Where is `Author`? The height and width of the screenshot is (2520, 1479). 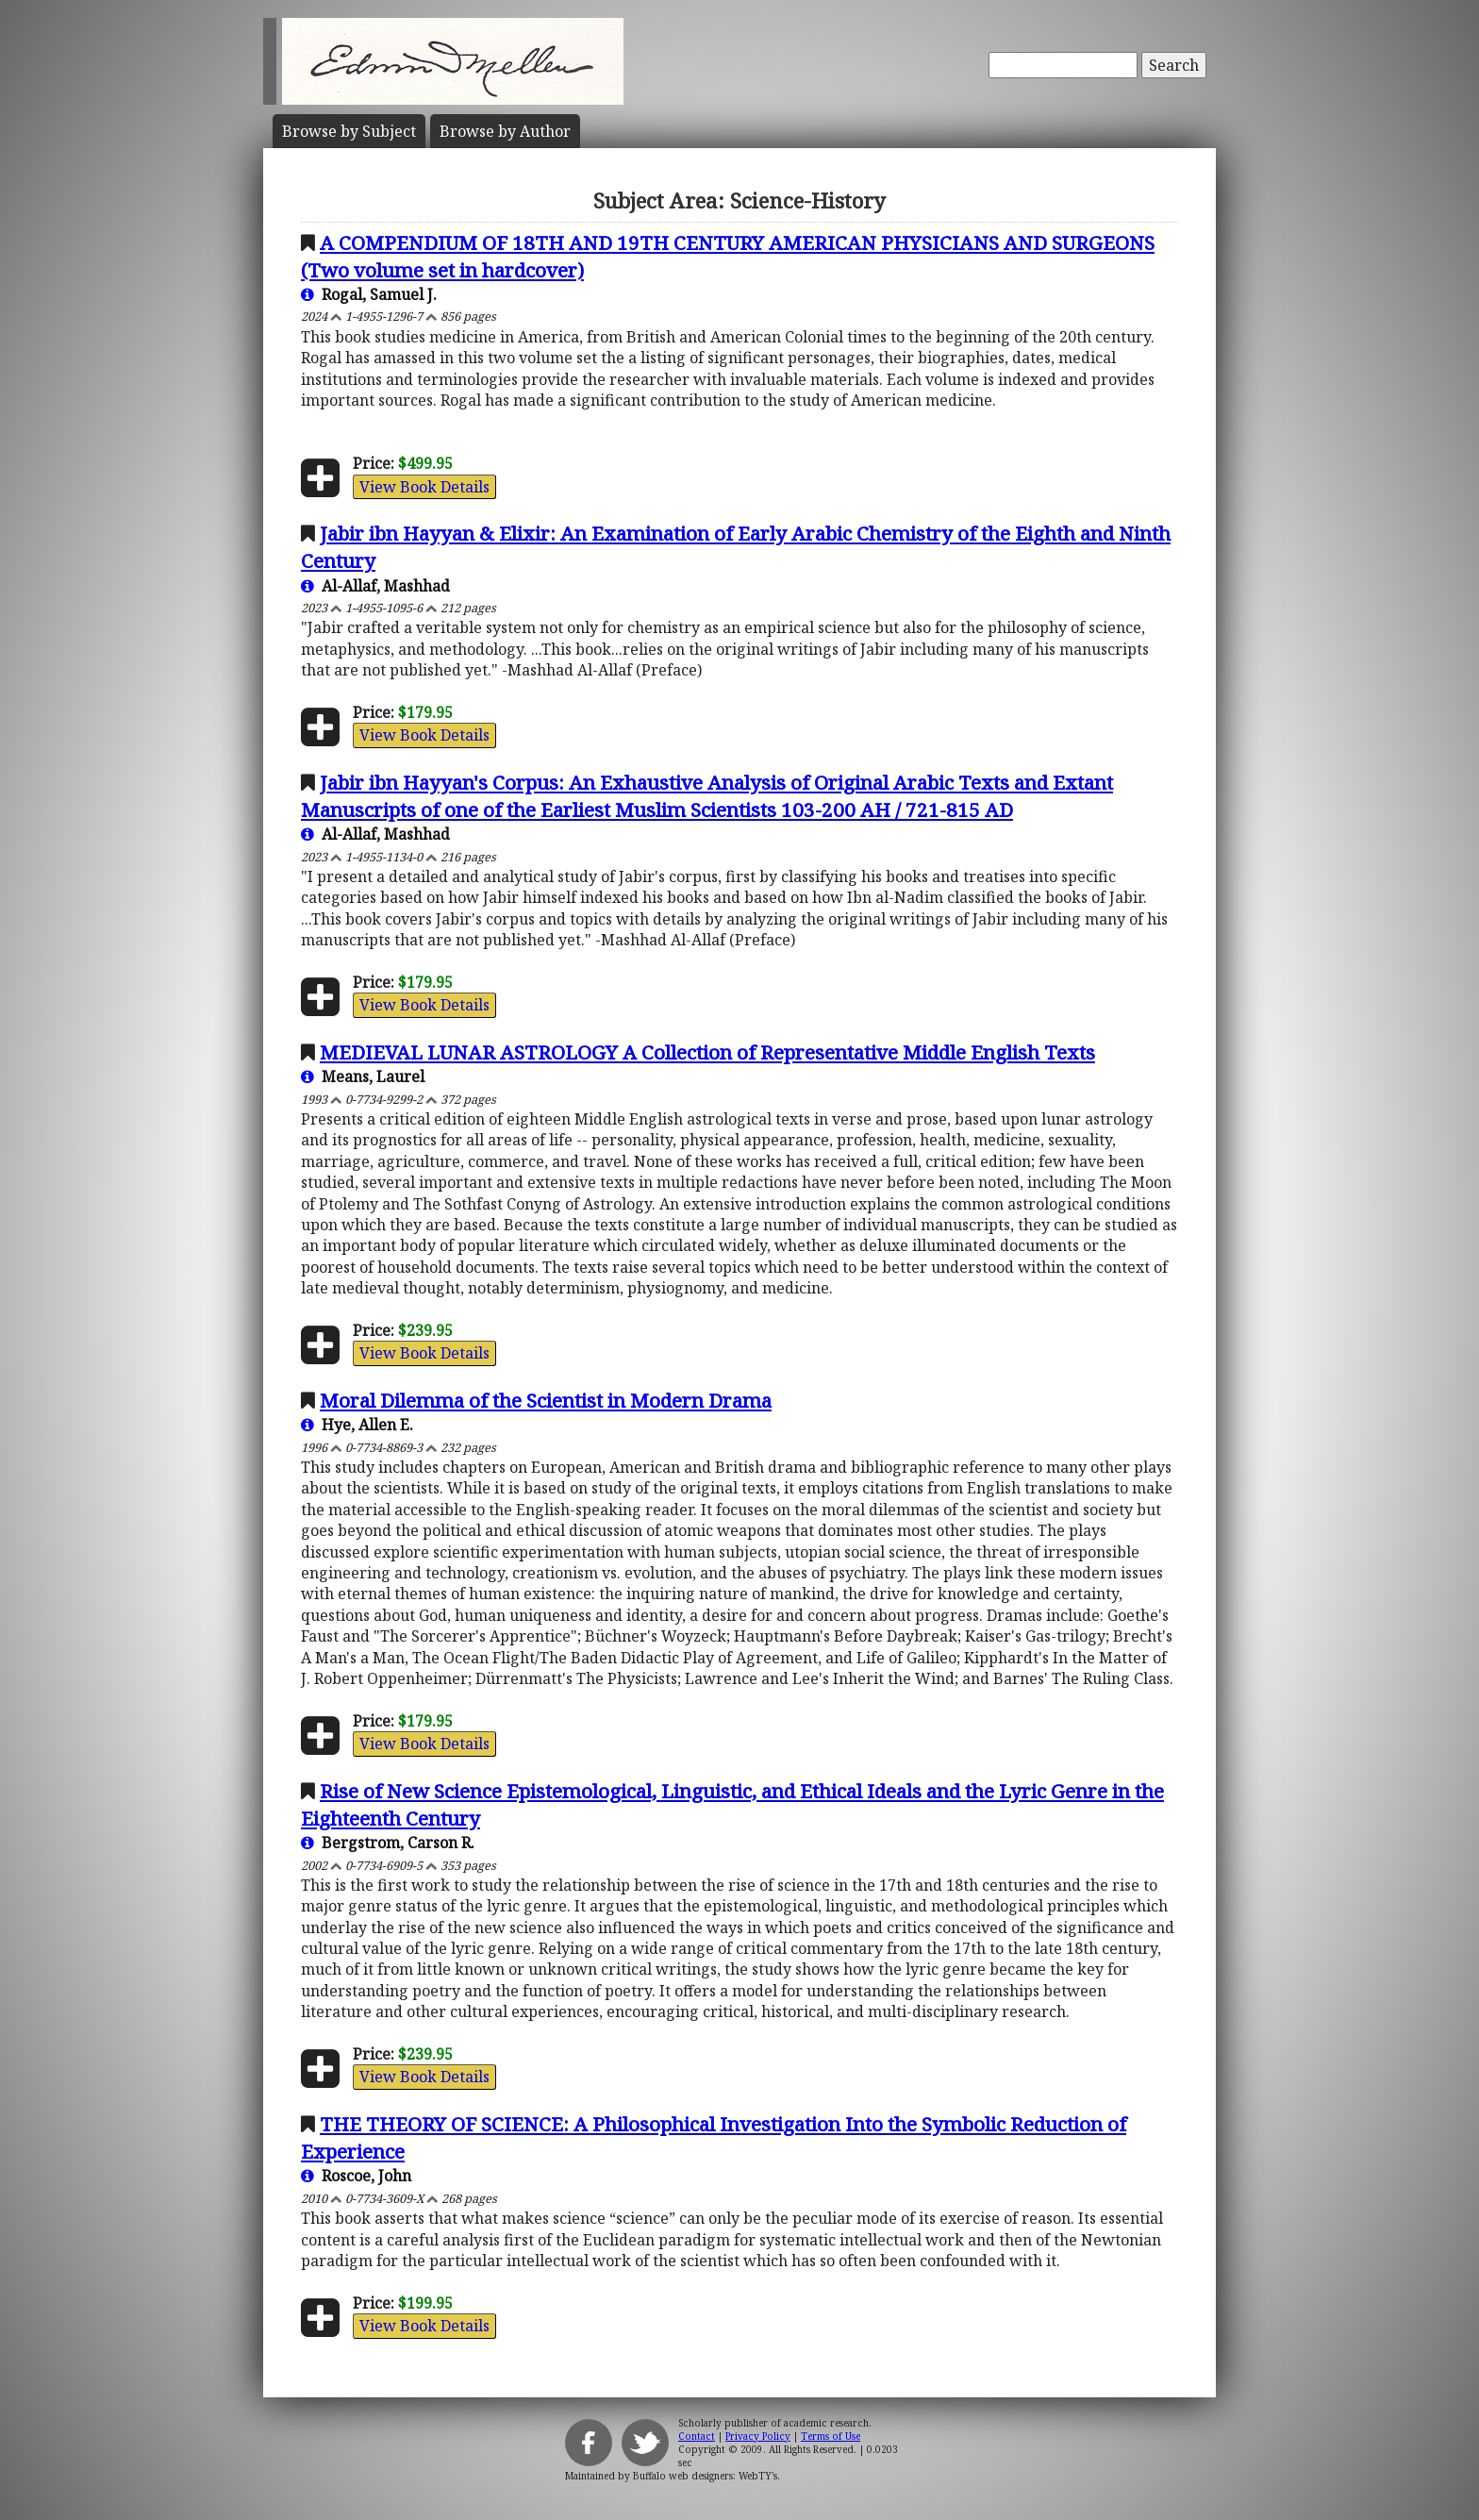 Author is located at coordinates (505, 131).